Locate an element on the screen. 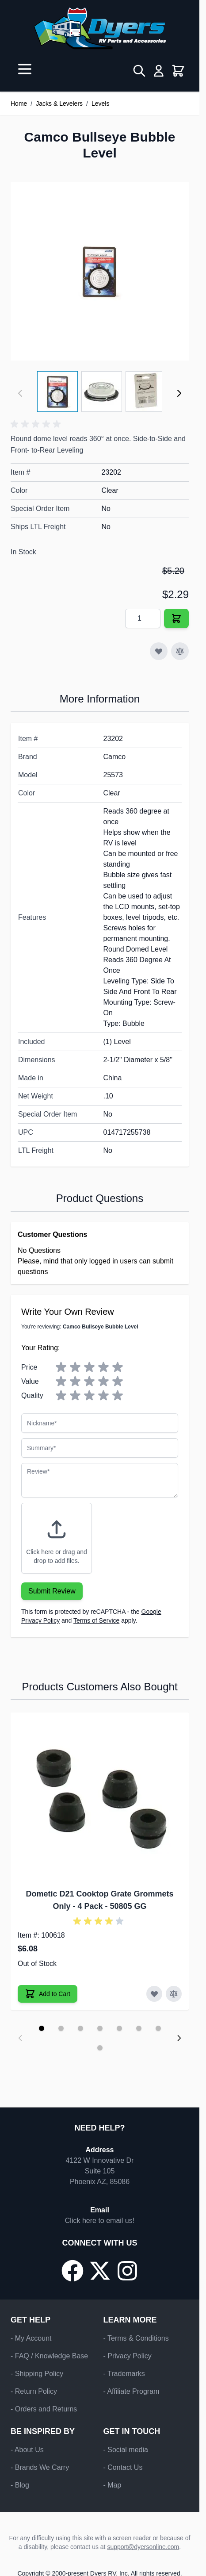 This screenshot has width=206, height=2576. Home is located at coordinates (19, 103).